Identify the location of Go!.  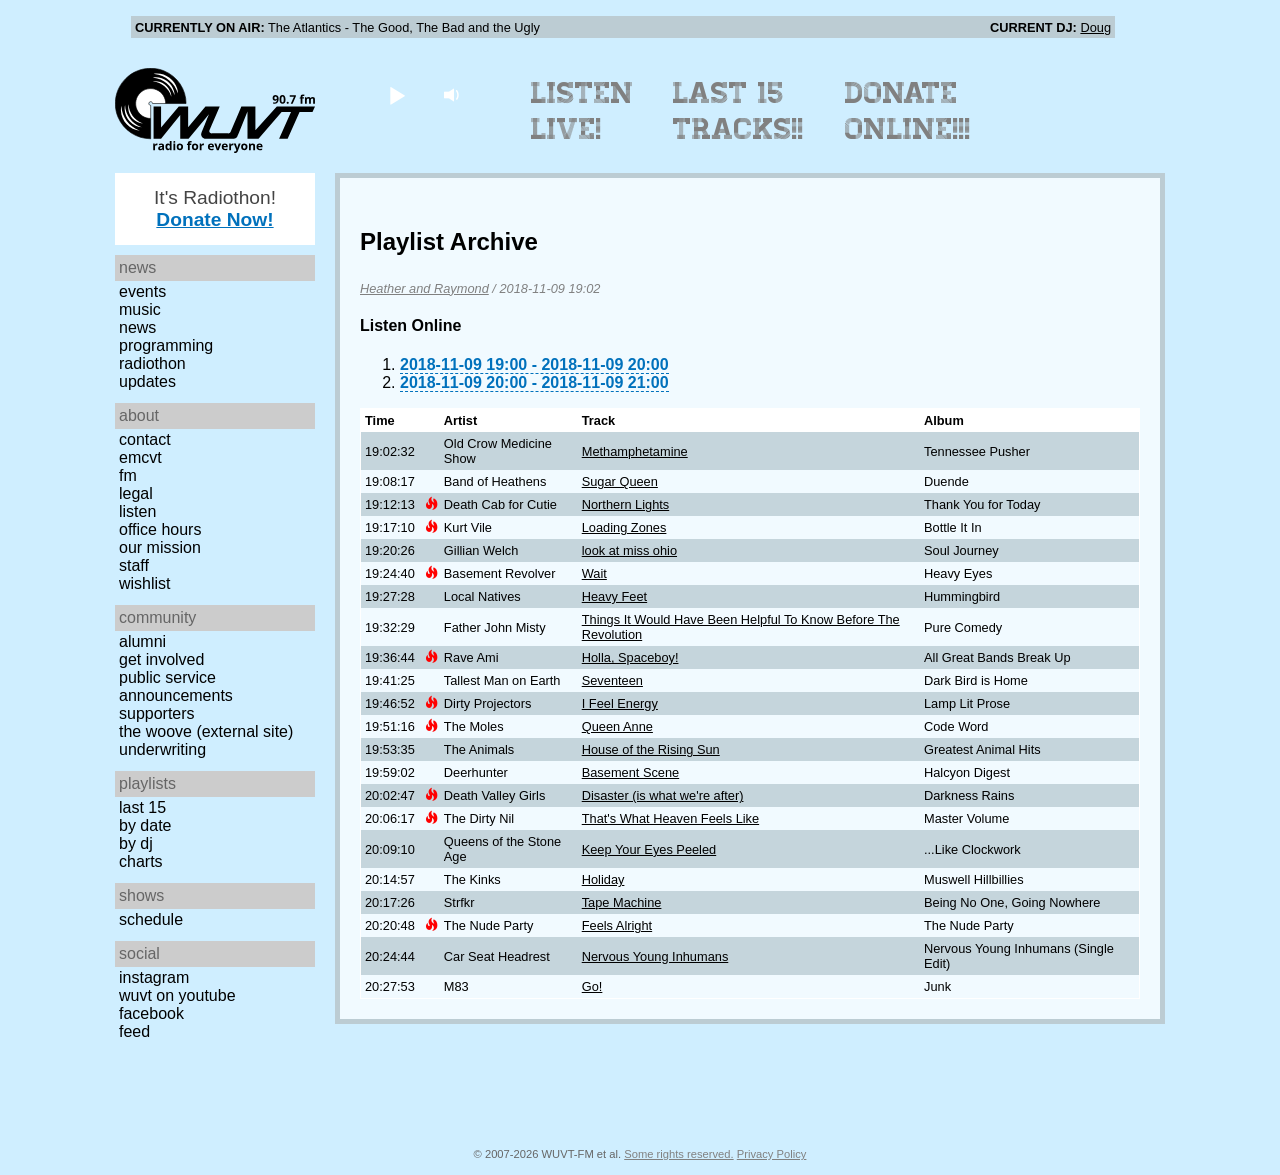
(592, 986).